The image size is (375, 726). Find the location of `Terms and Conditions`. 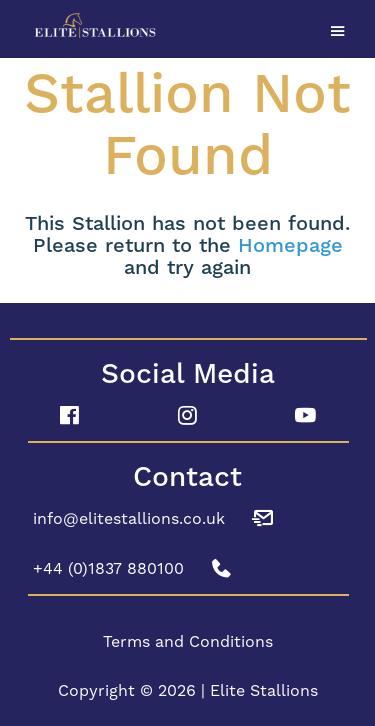

Terms and Conditions is located at coordinates (188, 642).